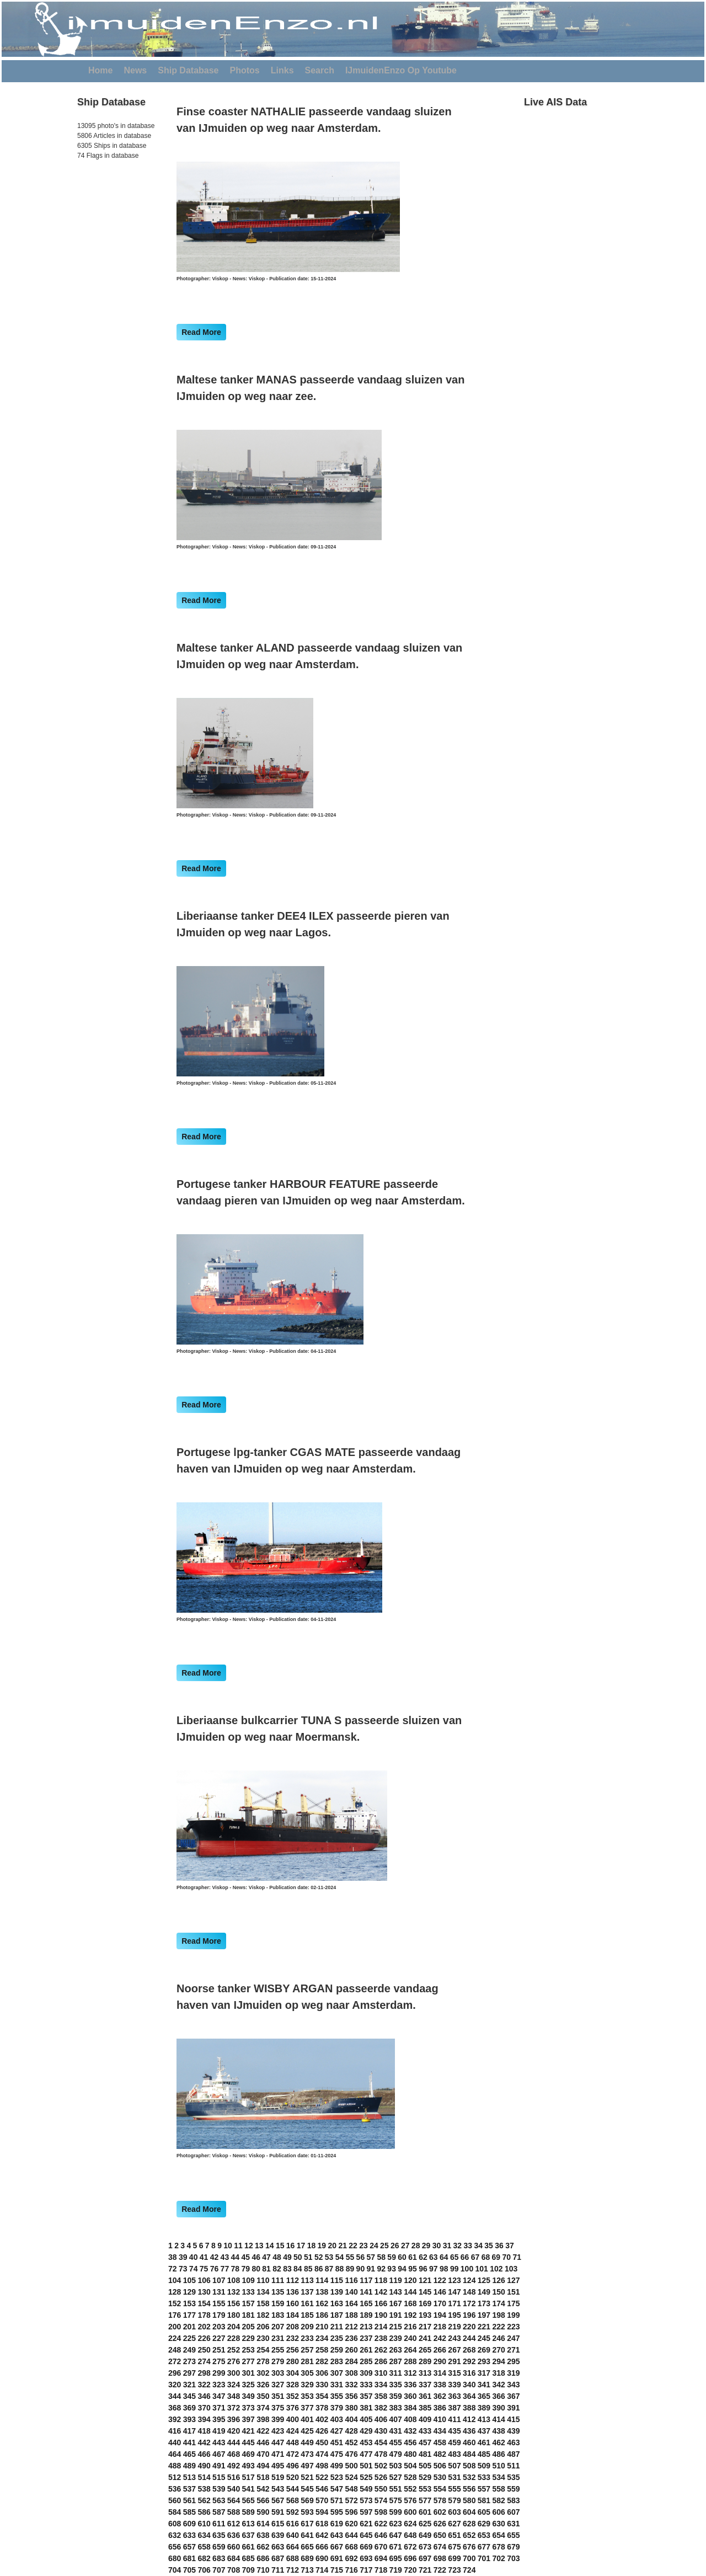  I want to click on 559, so click(513, 2488).